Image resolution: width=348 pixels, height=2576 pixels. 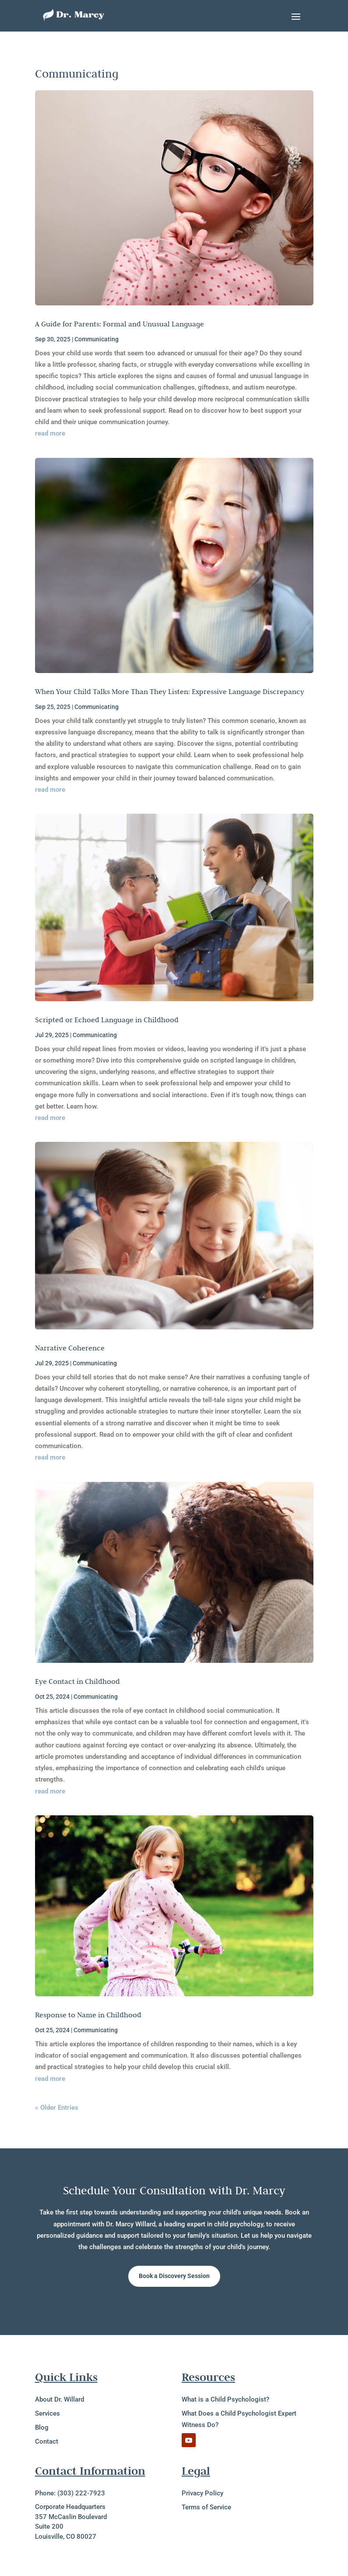 What do you see at coordinates (119, 323) in the screenshot?
I see `A Guide for Parents: Formal and Unusual Language` at bounding box center [119, 323].